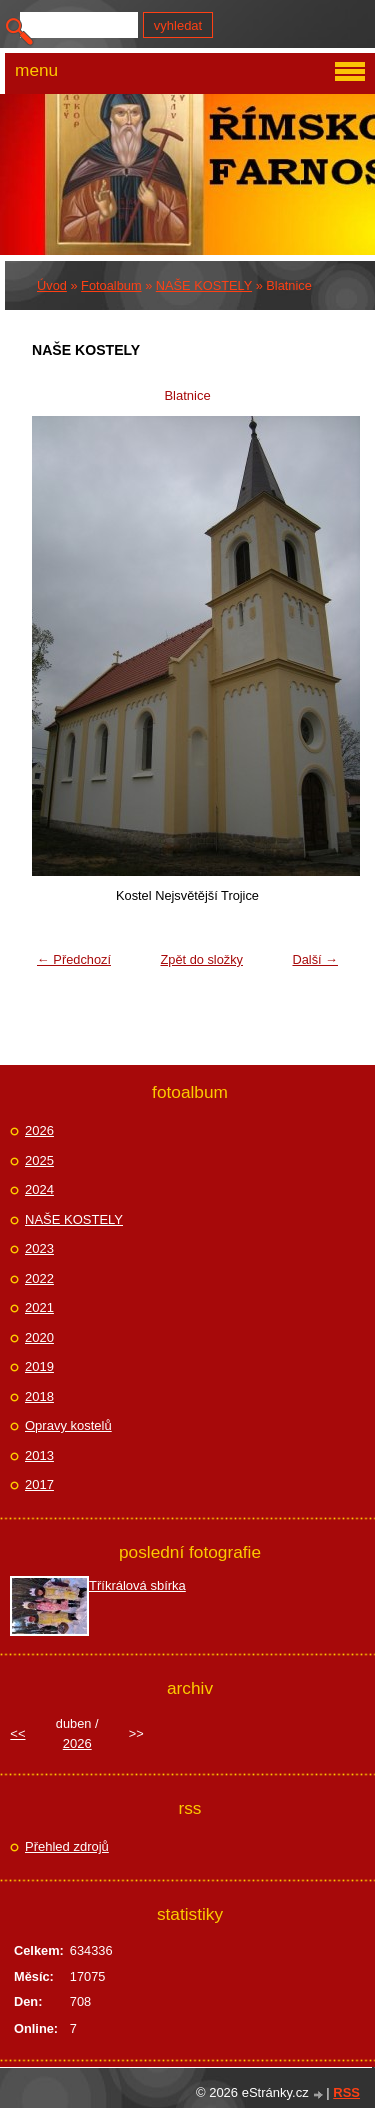  What do you see at coordinates (39, 1337) in the screenshot?
I see `2020` at bounding box center [39, 1337].